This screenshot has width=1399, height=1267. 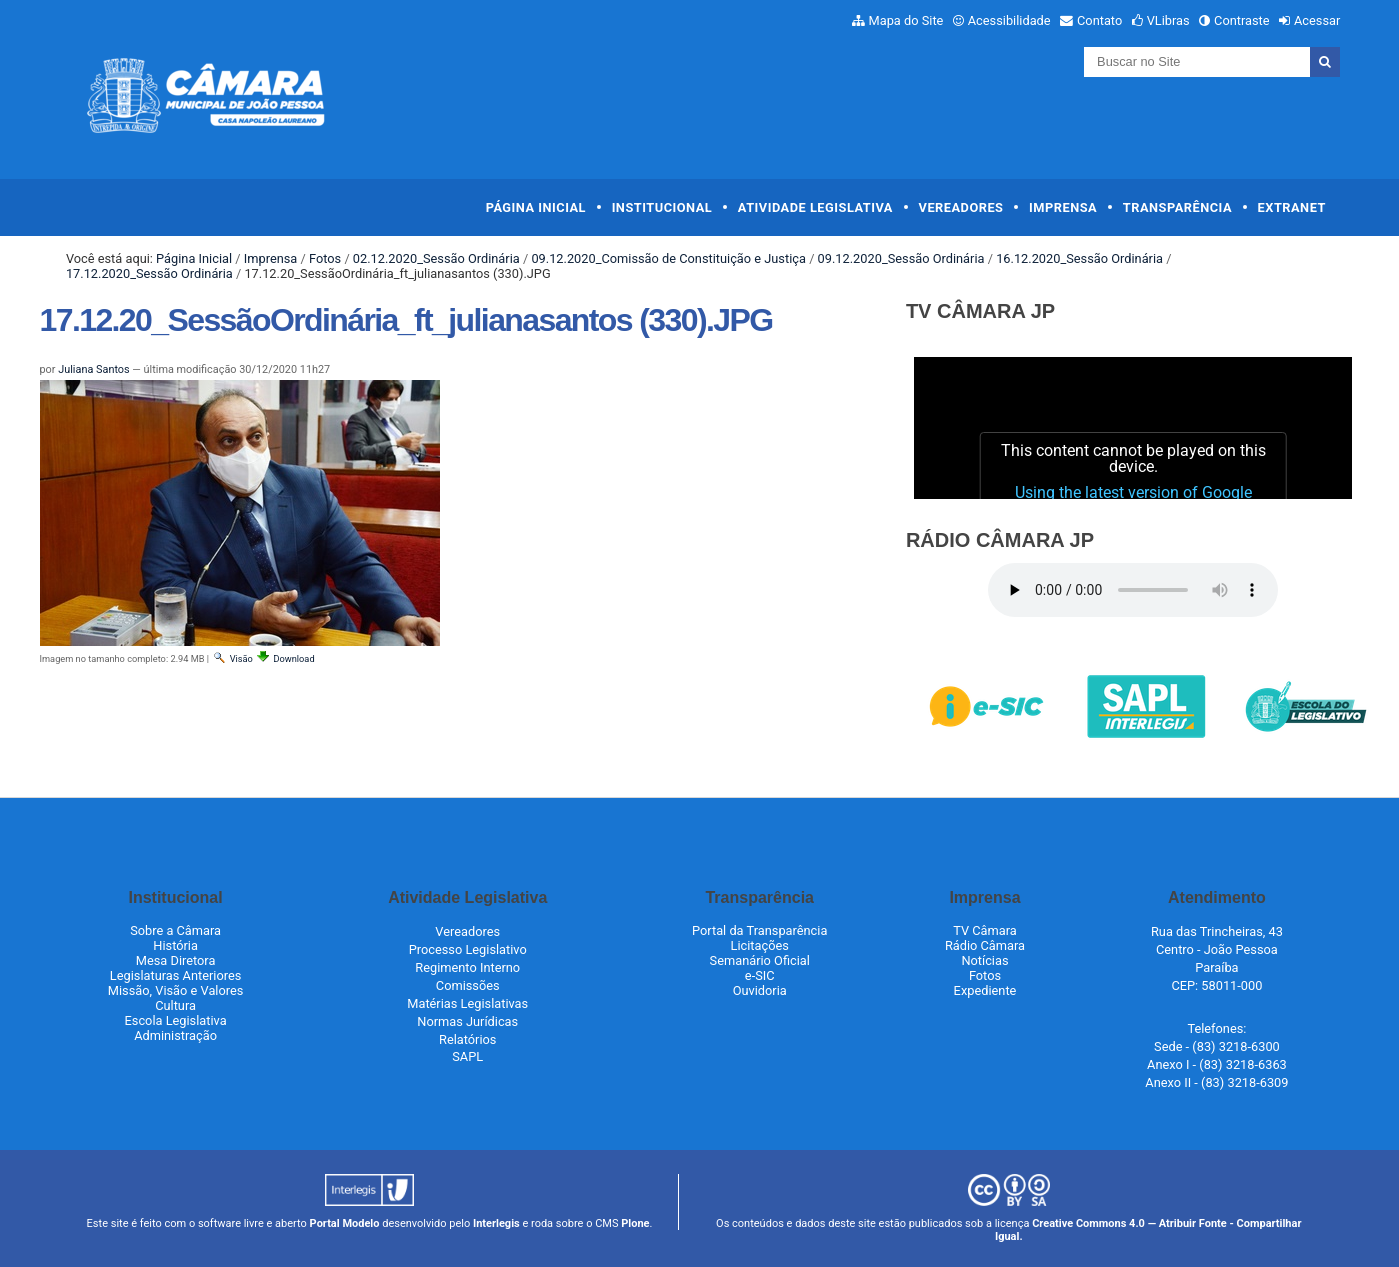 I want to click on Expediente, so click(x=985, y=990).